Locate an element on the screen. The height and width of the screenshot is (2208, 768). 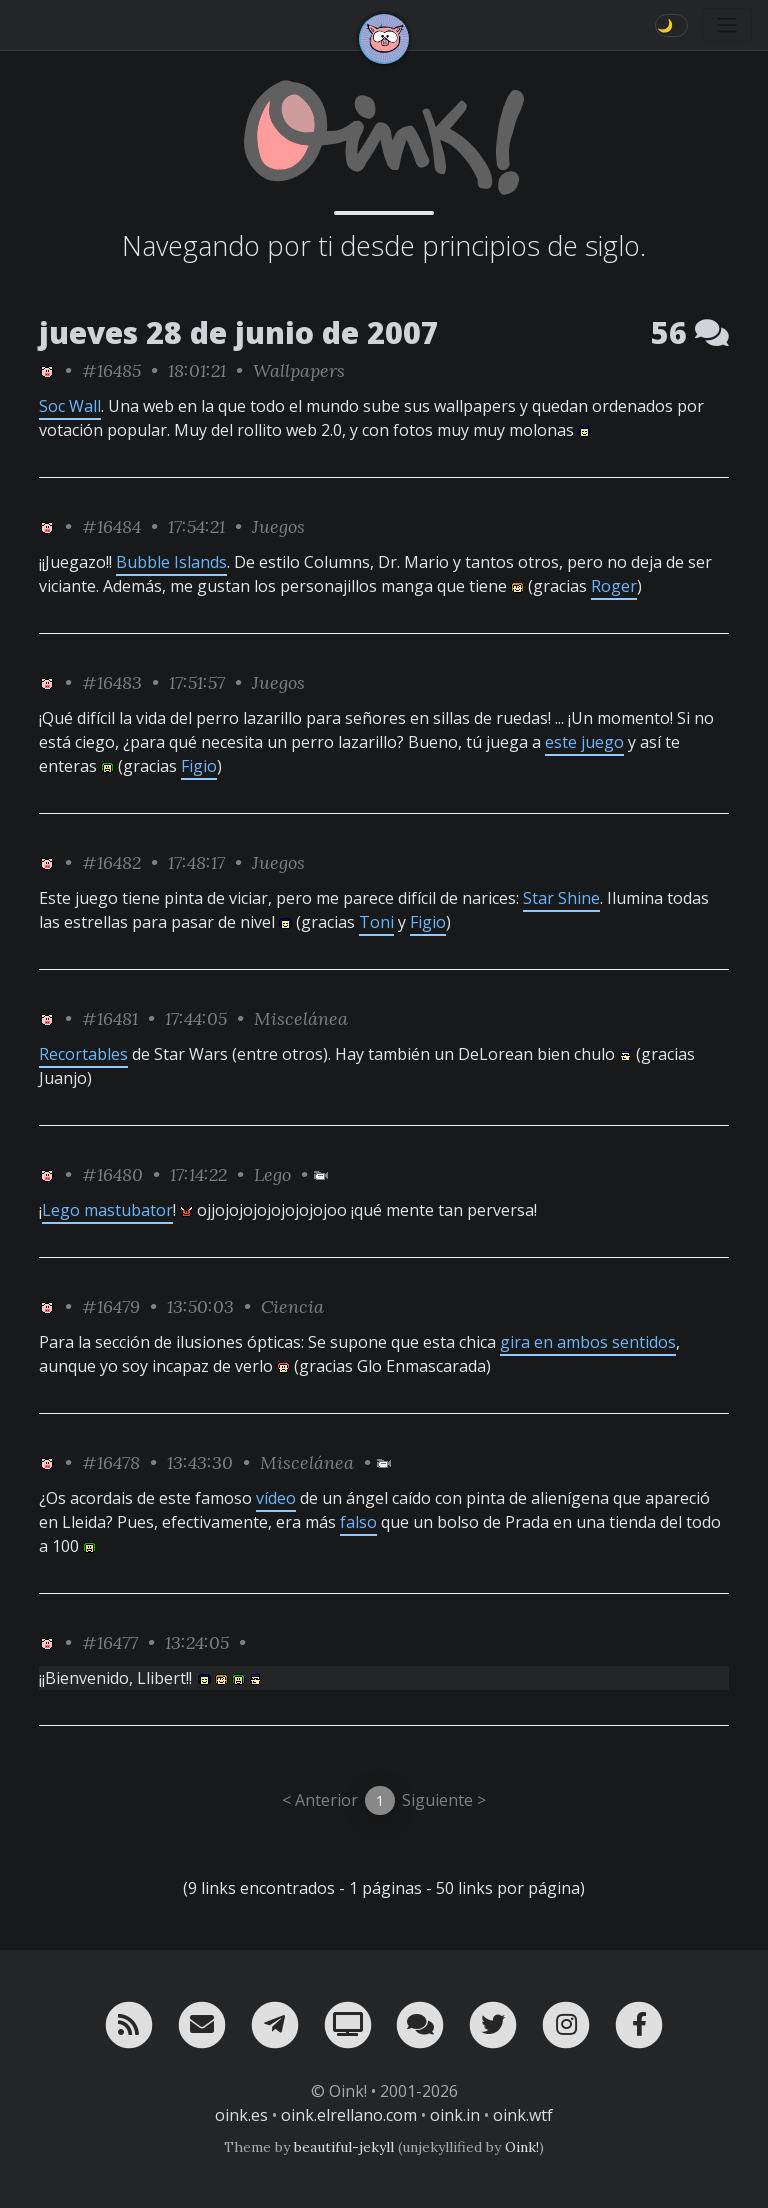
Toni is located at coordinates (376, 922).